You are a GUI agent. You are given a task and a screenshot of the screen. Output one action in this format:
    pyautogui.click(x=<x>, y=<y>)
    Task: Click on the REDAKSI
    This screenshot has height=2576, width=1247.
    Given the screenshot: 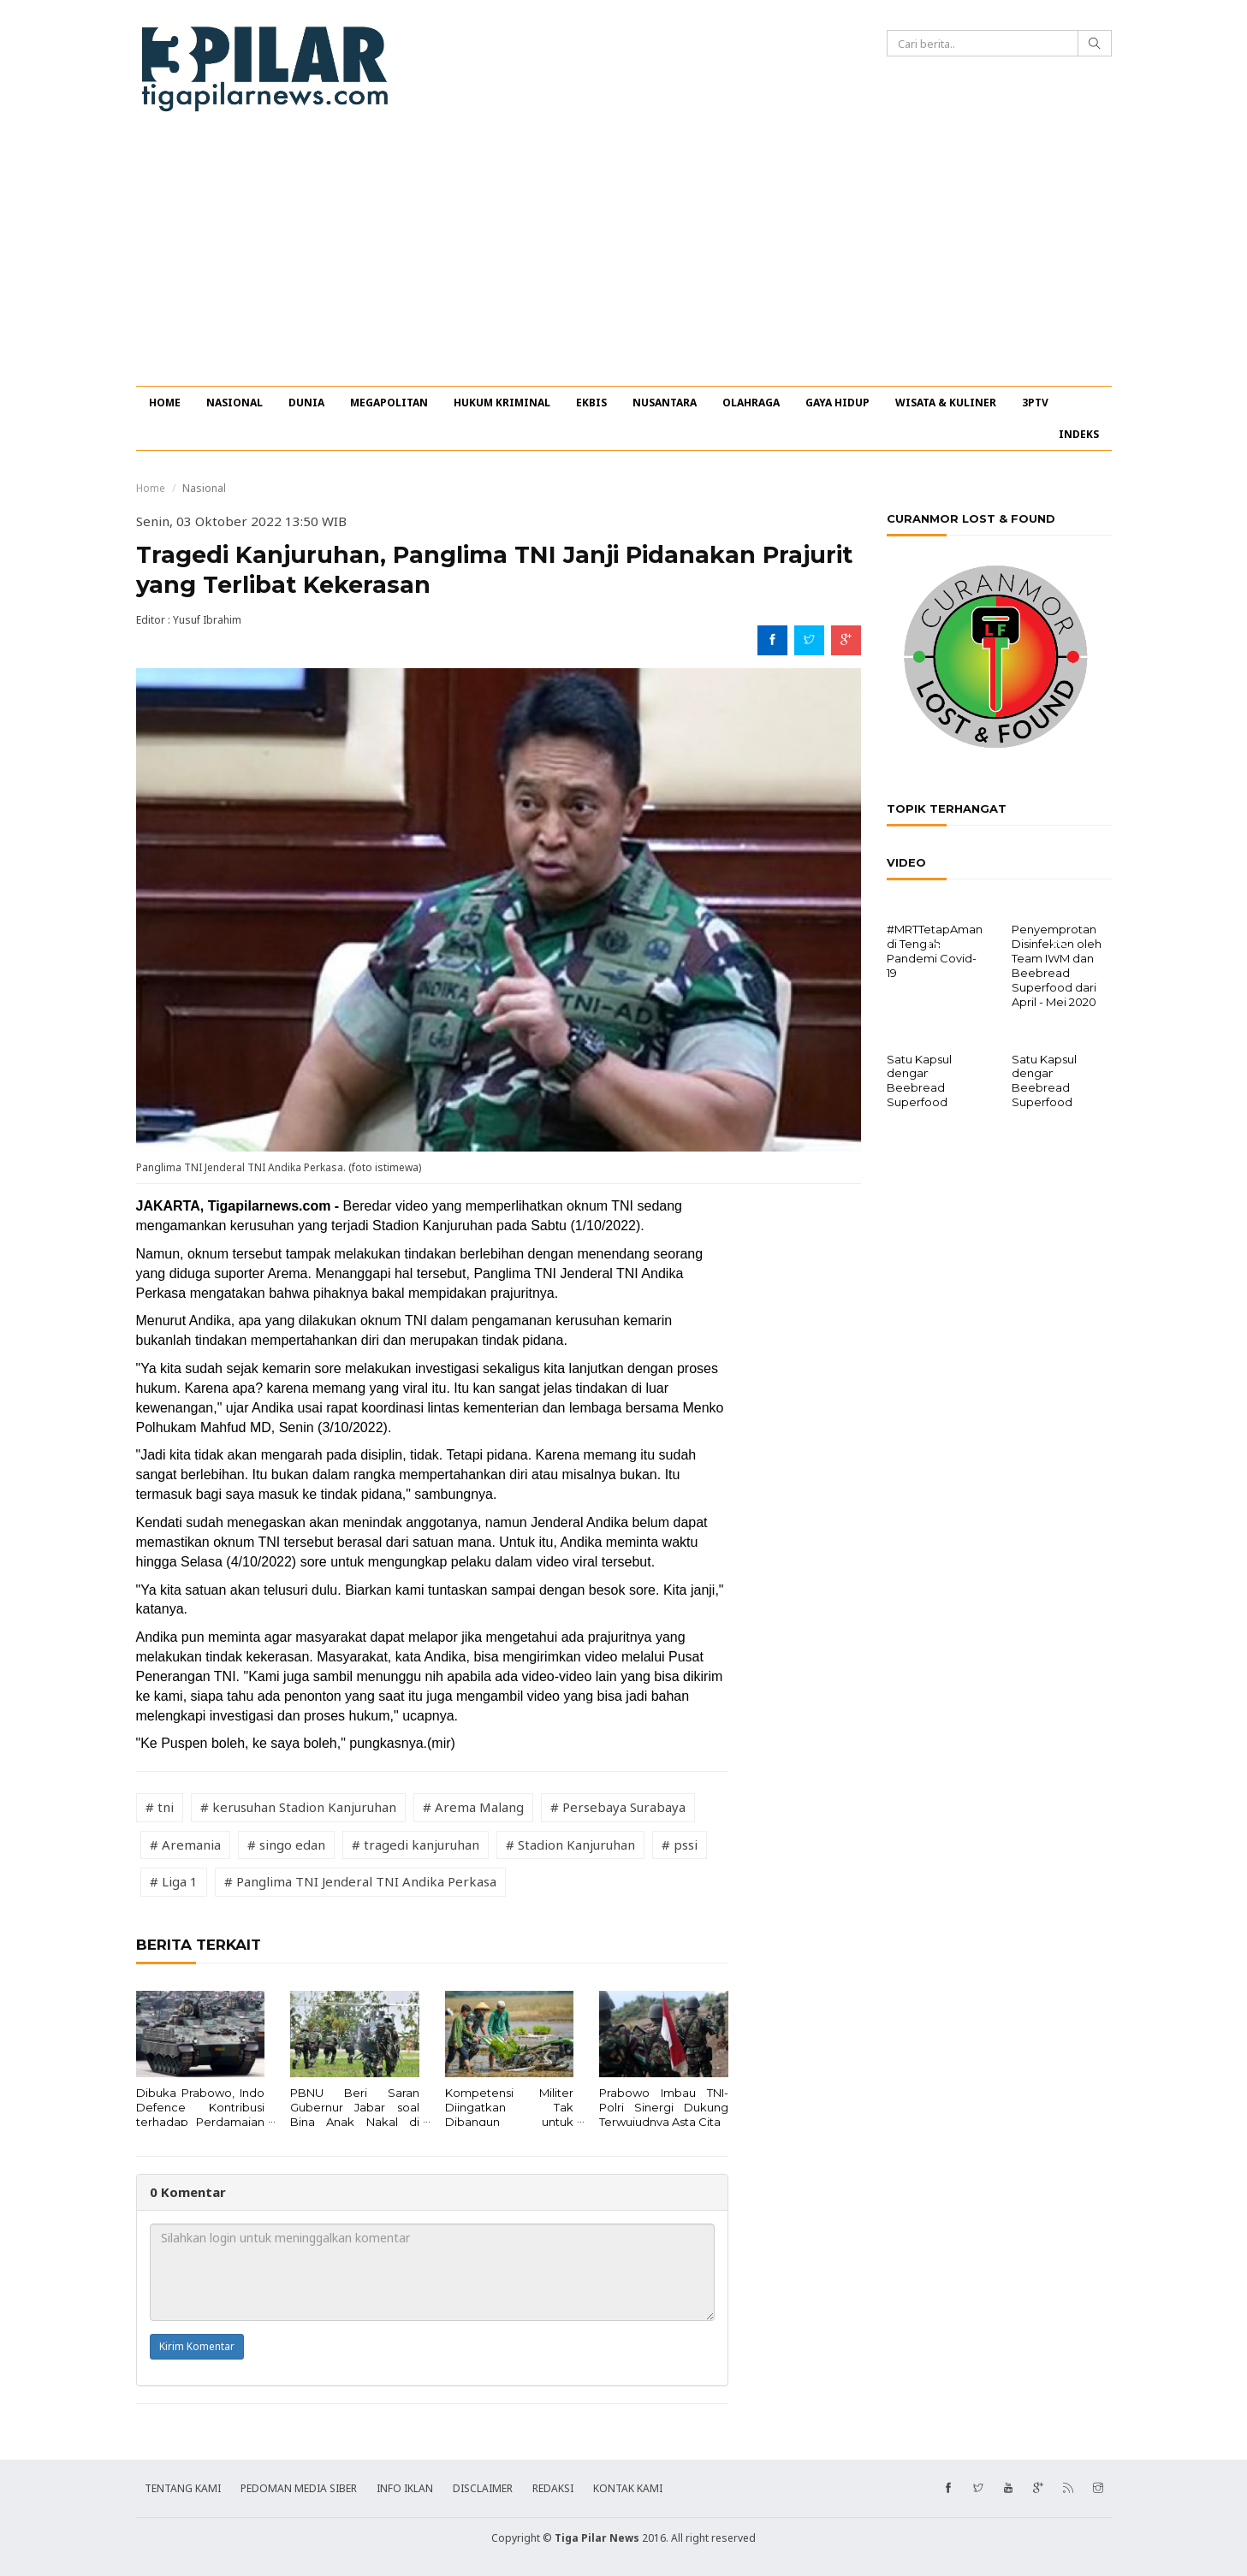 What is the action you would take?
    pyautogui.click(x=552, y=2488)
    